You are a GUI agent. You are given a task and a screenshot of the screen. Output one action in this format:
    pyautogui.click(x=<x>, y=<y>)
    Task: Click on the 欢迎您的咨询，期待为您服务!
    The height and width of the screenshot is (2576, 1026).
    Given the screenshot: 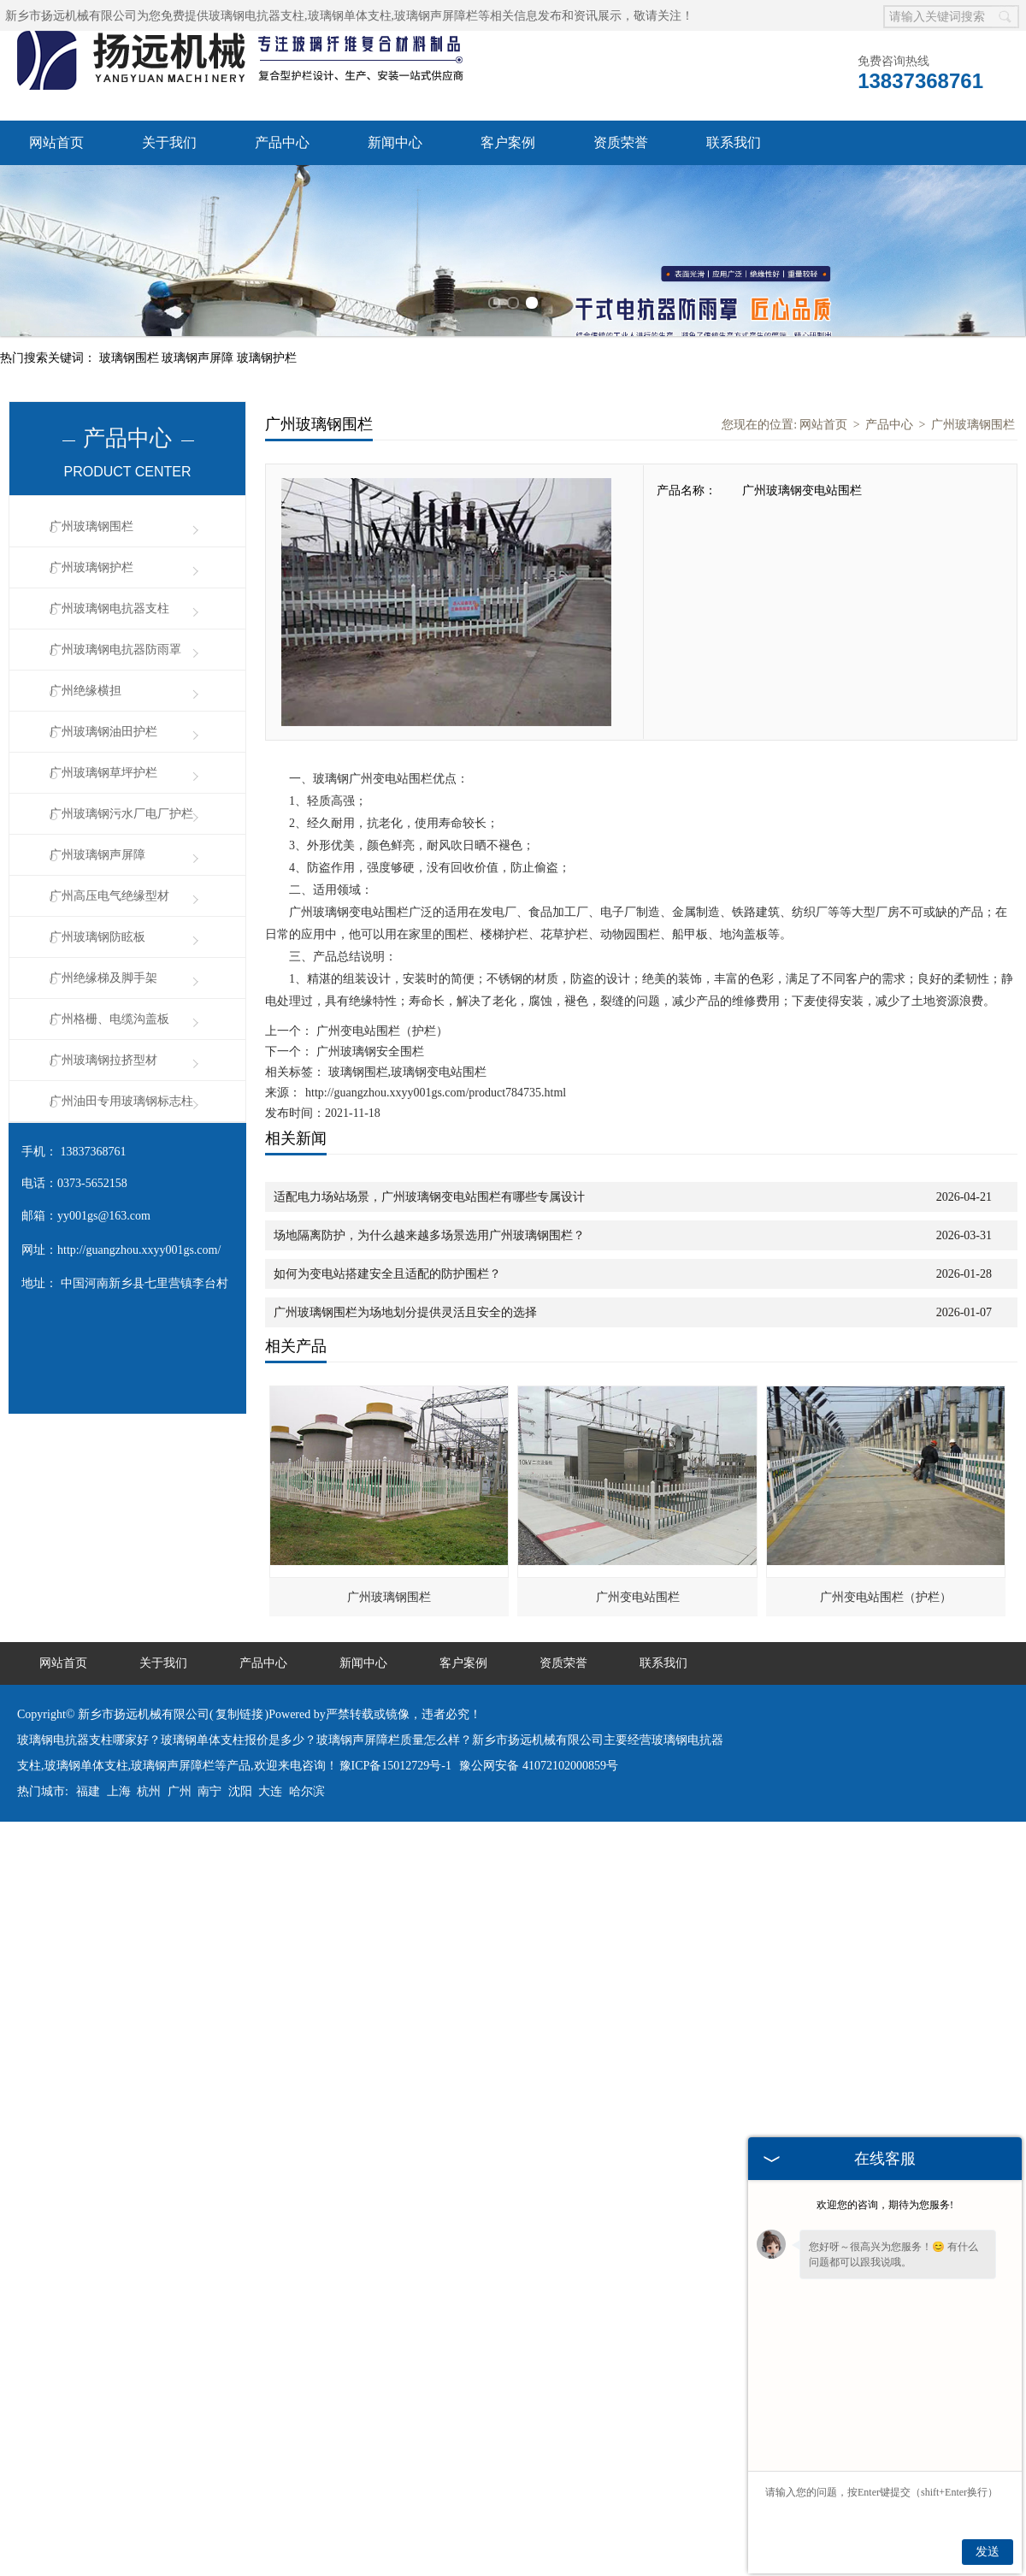 What is the action you would take?
    pyautogui.click(x=885, y=2205)
    